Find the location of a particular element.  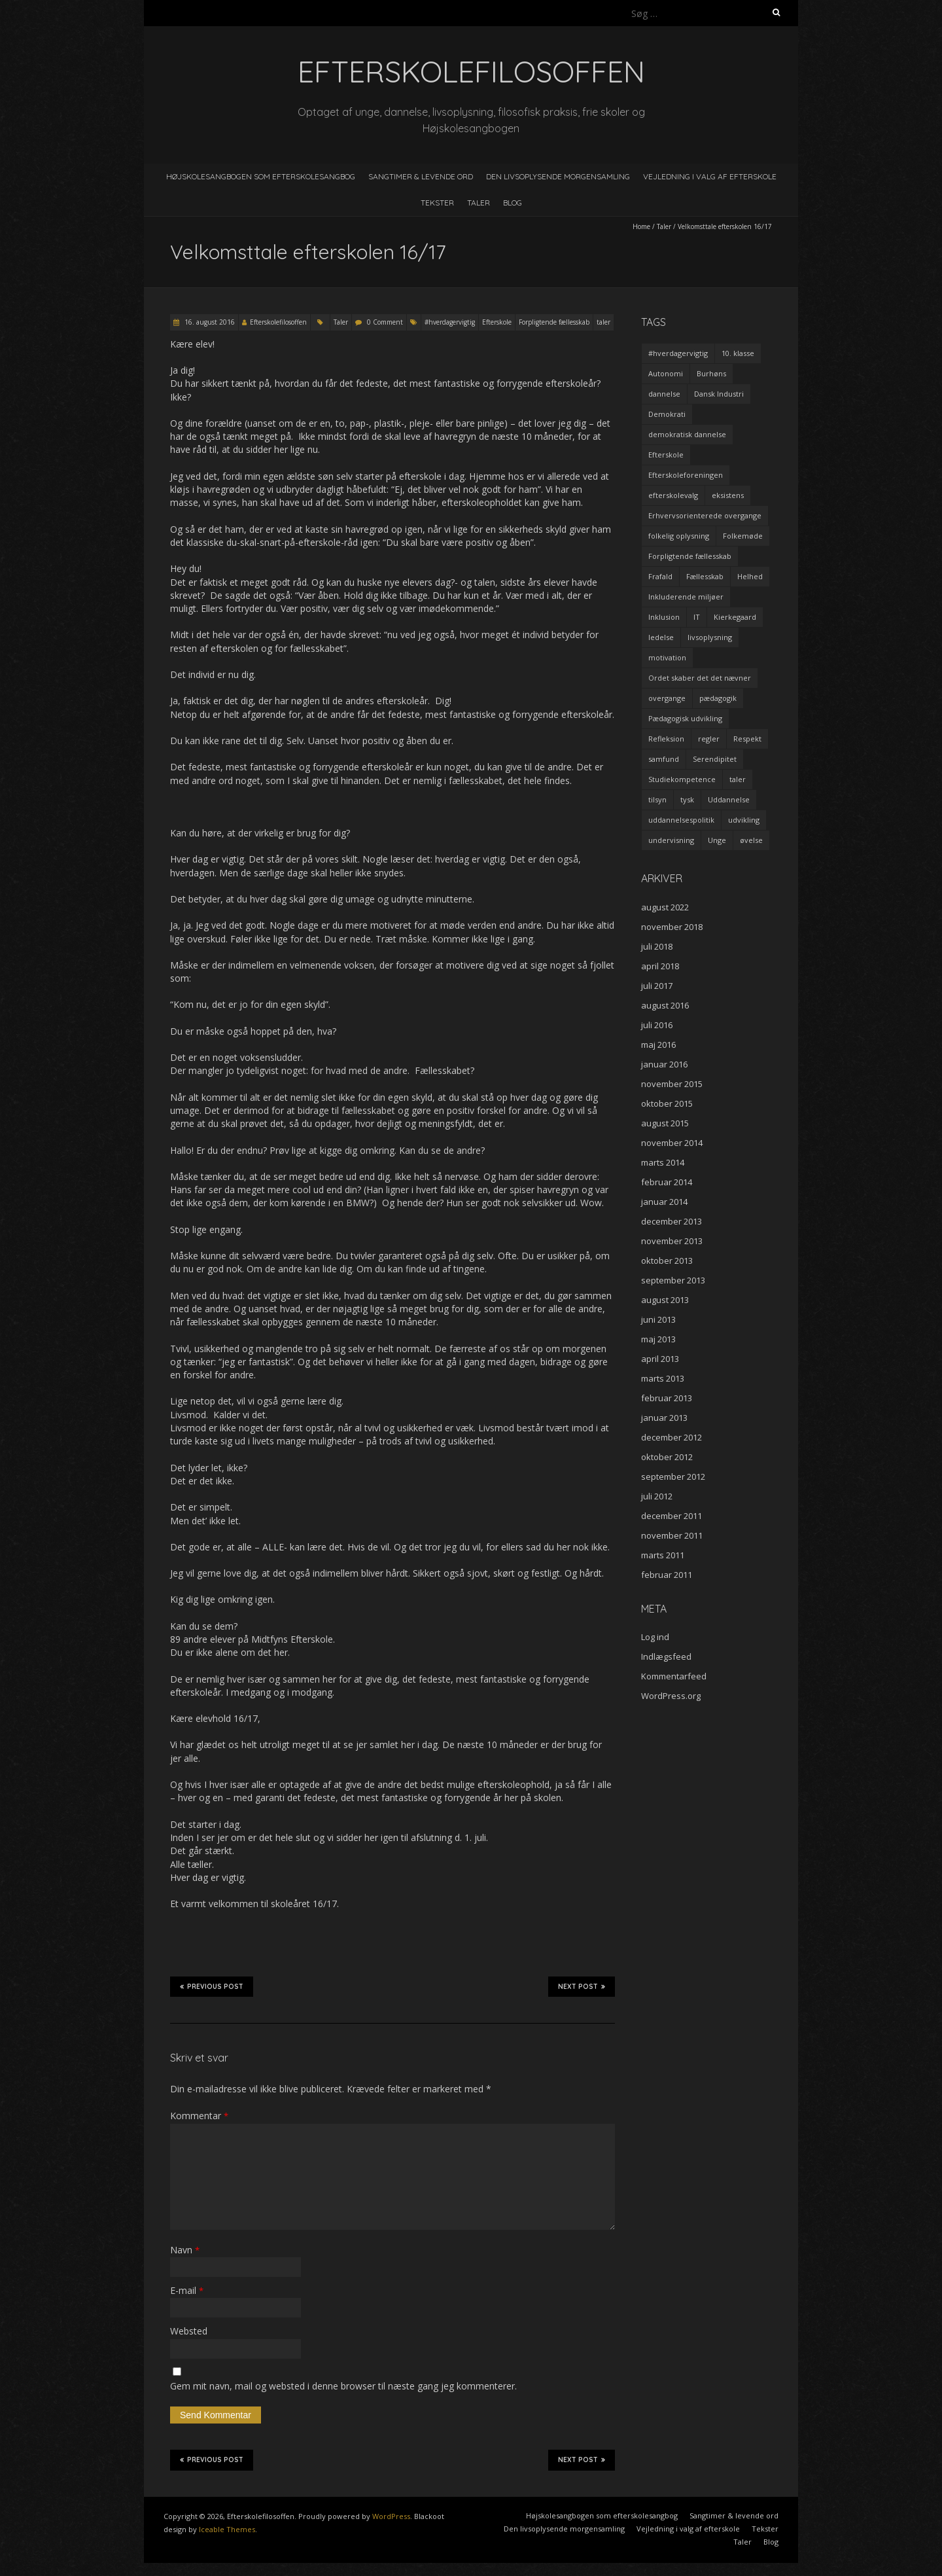

samfund [samfund (3 elementer)] is located at coordinates (663, 759).